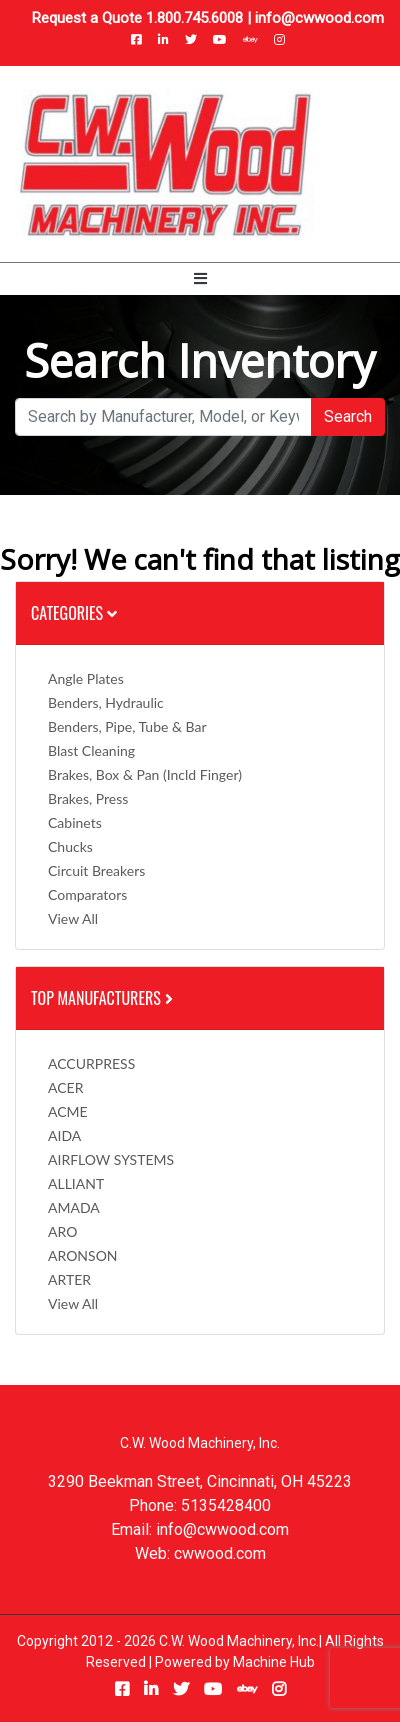 This screenshot has height=1722, width=400. What do you see at coordinates (62, 1231) in the screenshot?
I see `ARO` at bounding box center [62, 1231].